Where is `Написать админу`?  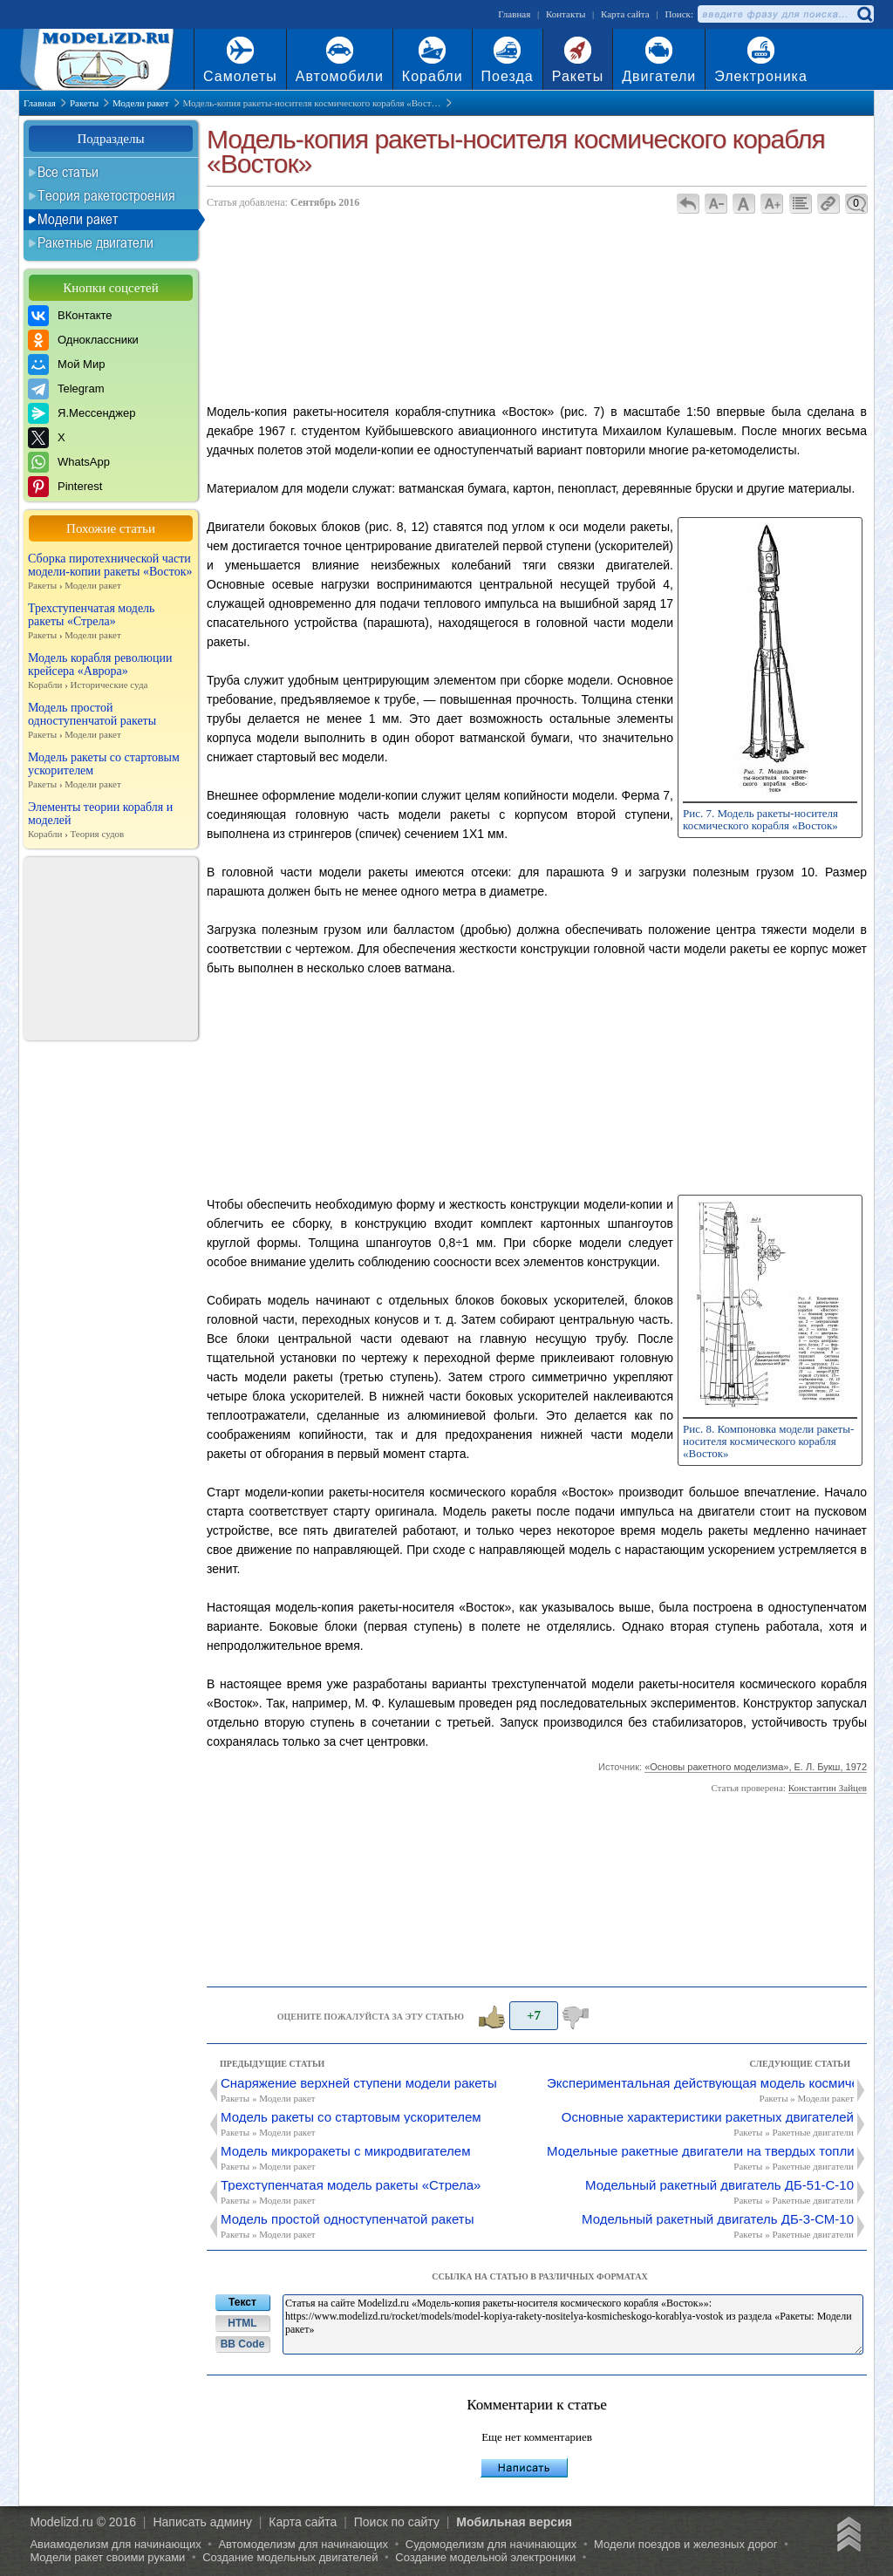
Написать админу is located at coordinates (202, 2522).